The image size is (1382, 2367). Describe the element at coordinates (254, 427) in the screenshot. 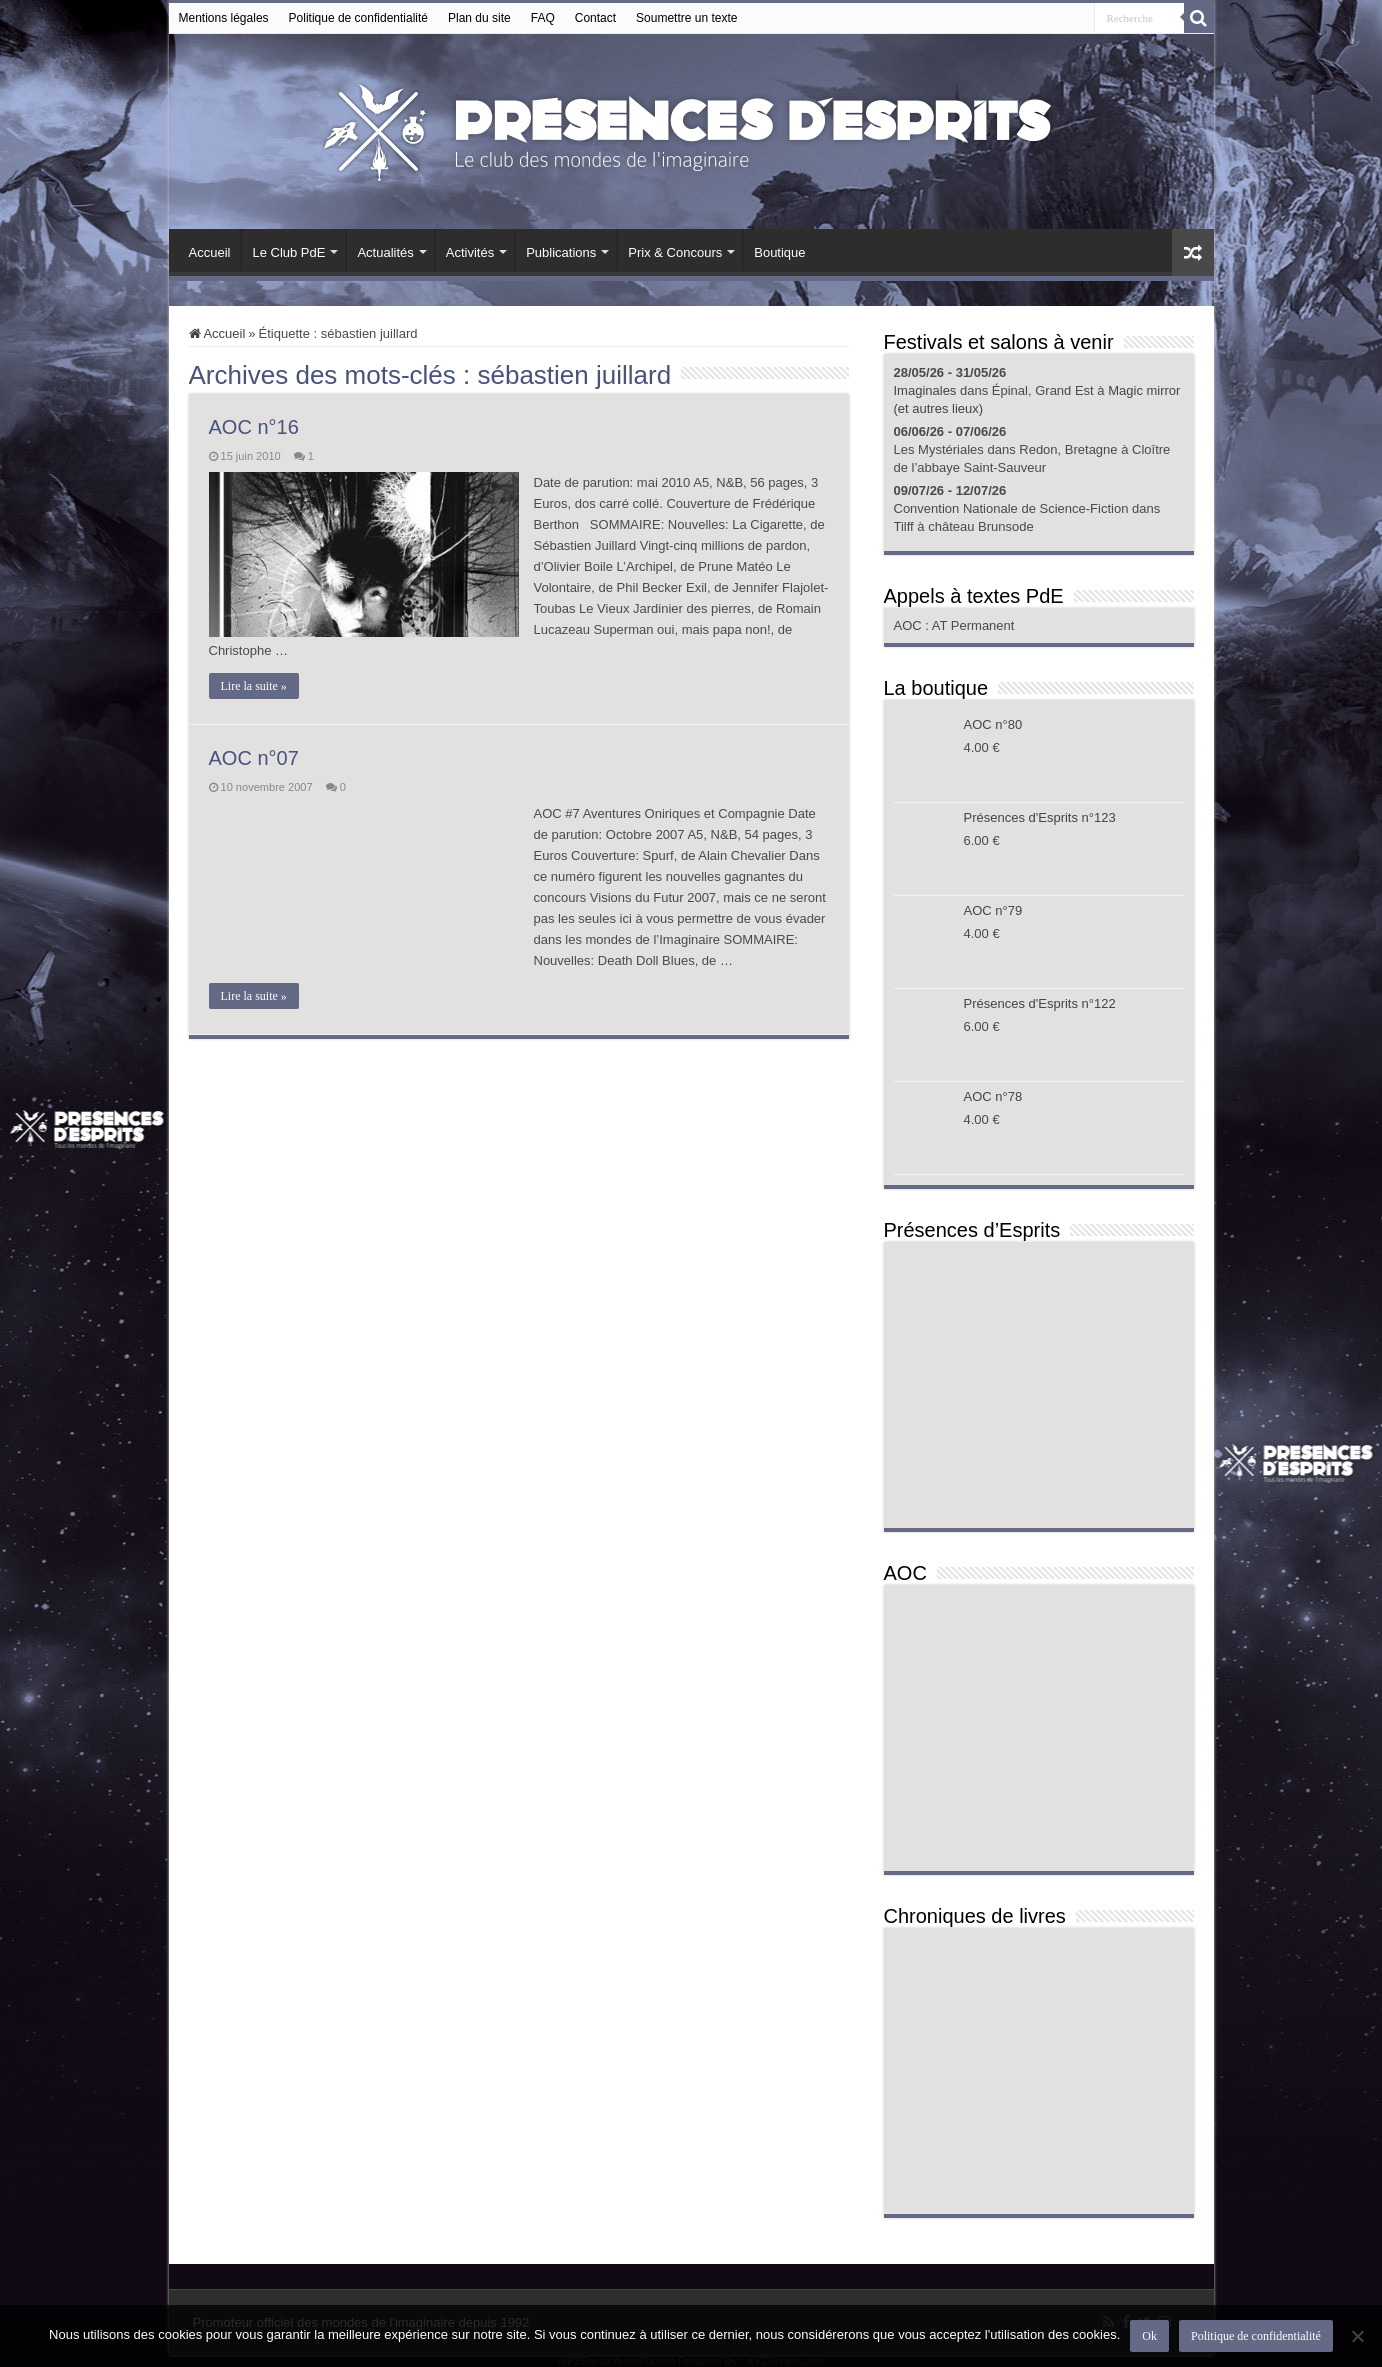

I see `AOC n°16` at that location.